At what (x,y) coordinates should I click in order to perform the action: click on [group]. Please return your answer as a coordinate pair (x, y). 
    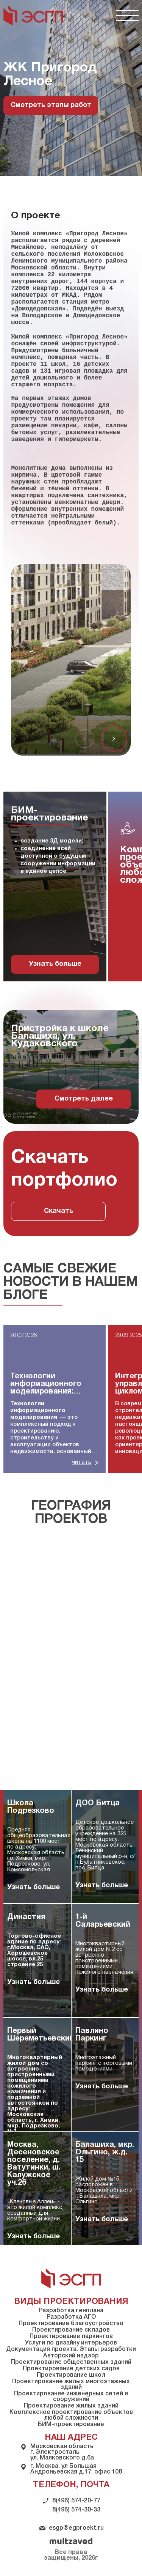
    Looking at the image, I should click on (54, 886).